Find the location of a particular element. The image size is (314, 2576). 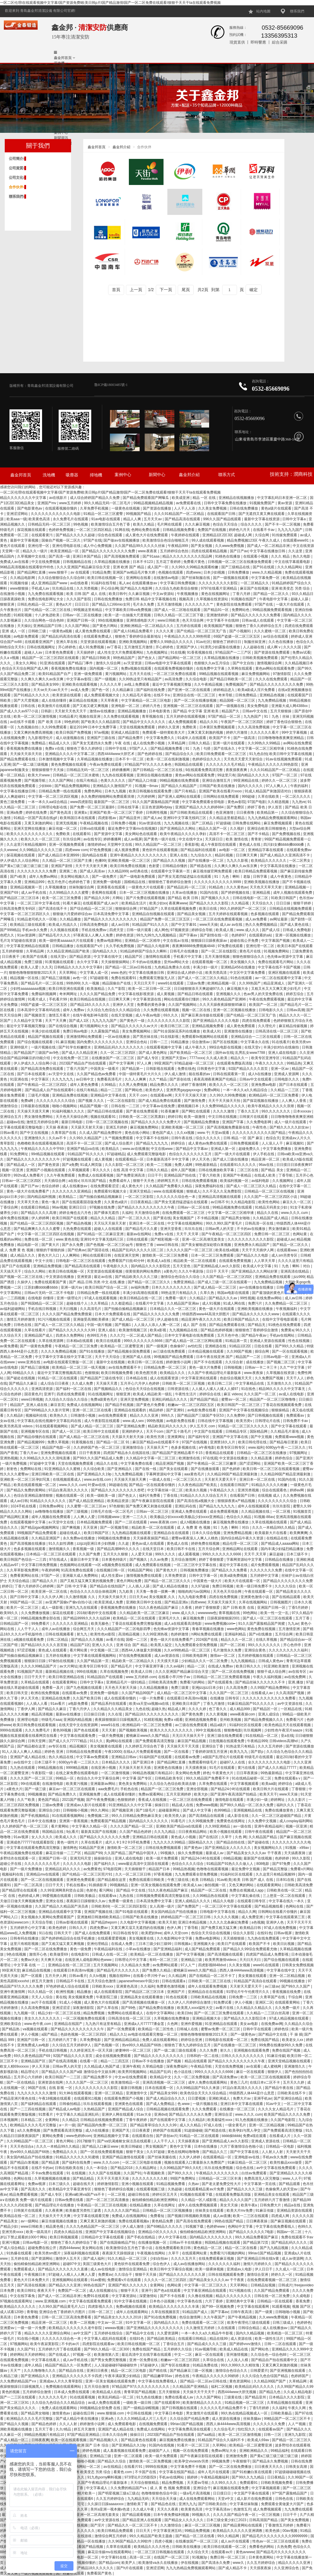

欧美精品一区二区性色 is located at coordinates (156, 2029).